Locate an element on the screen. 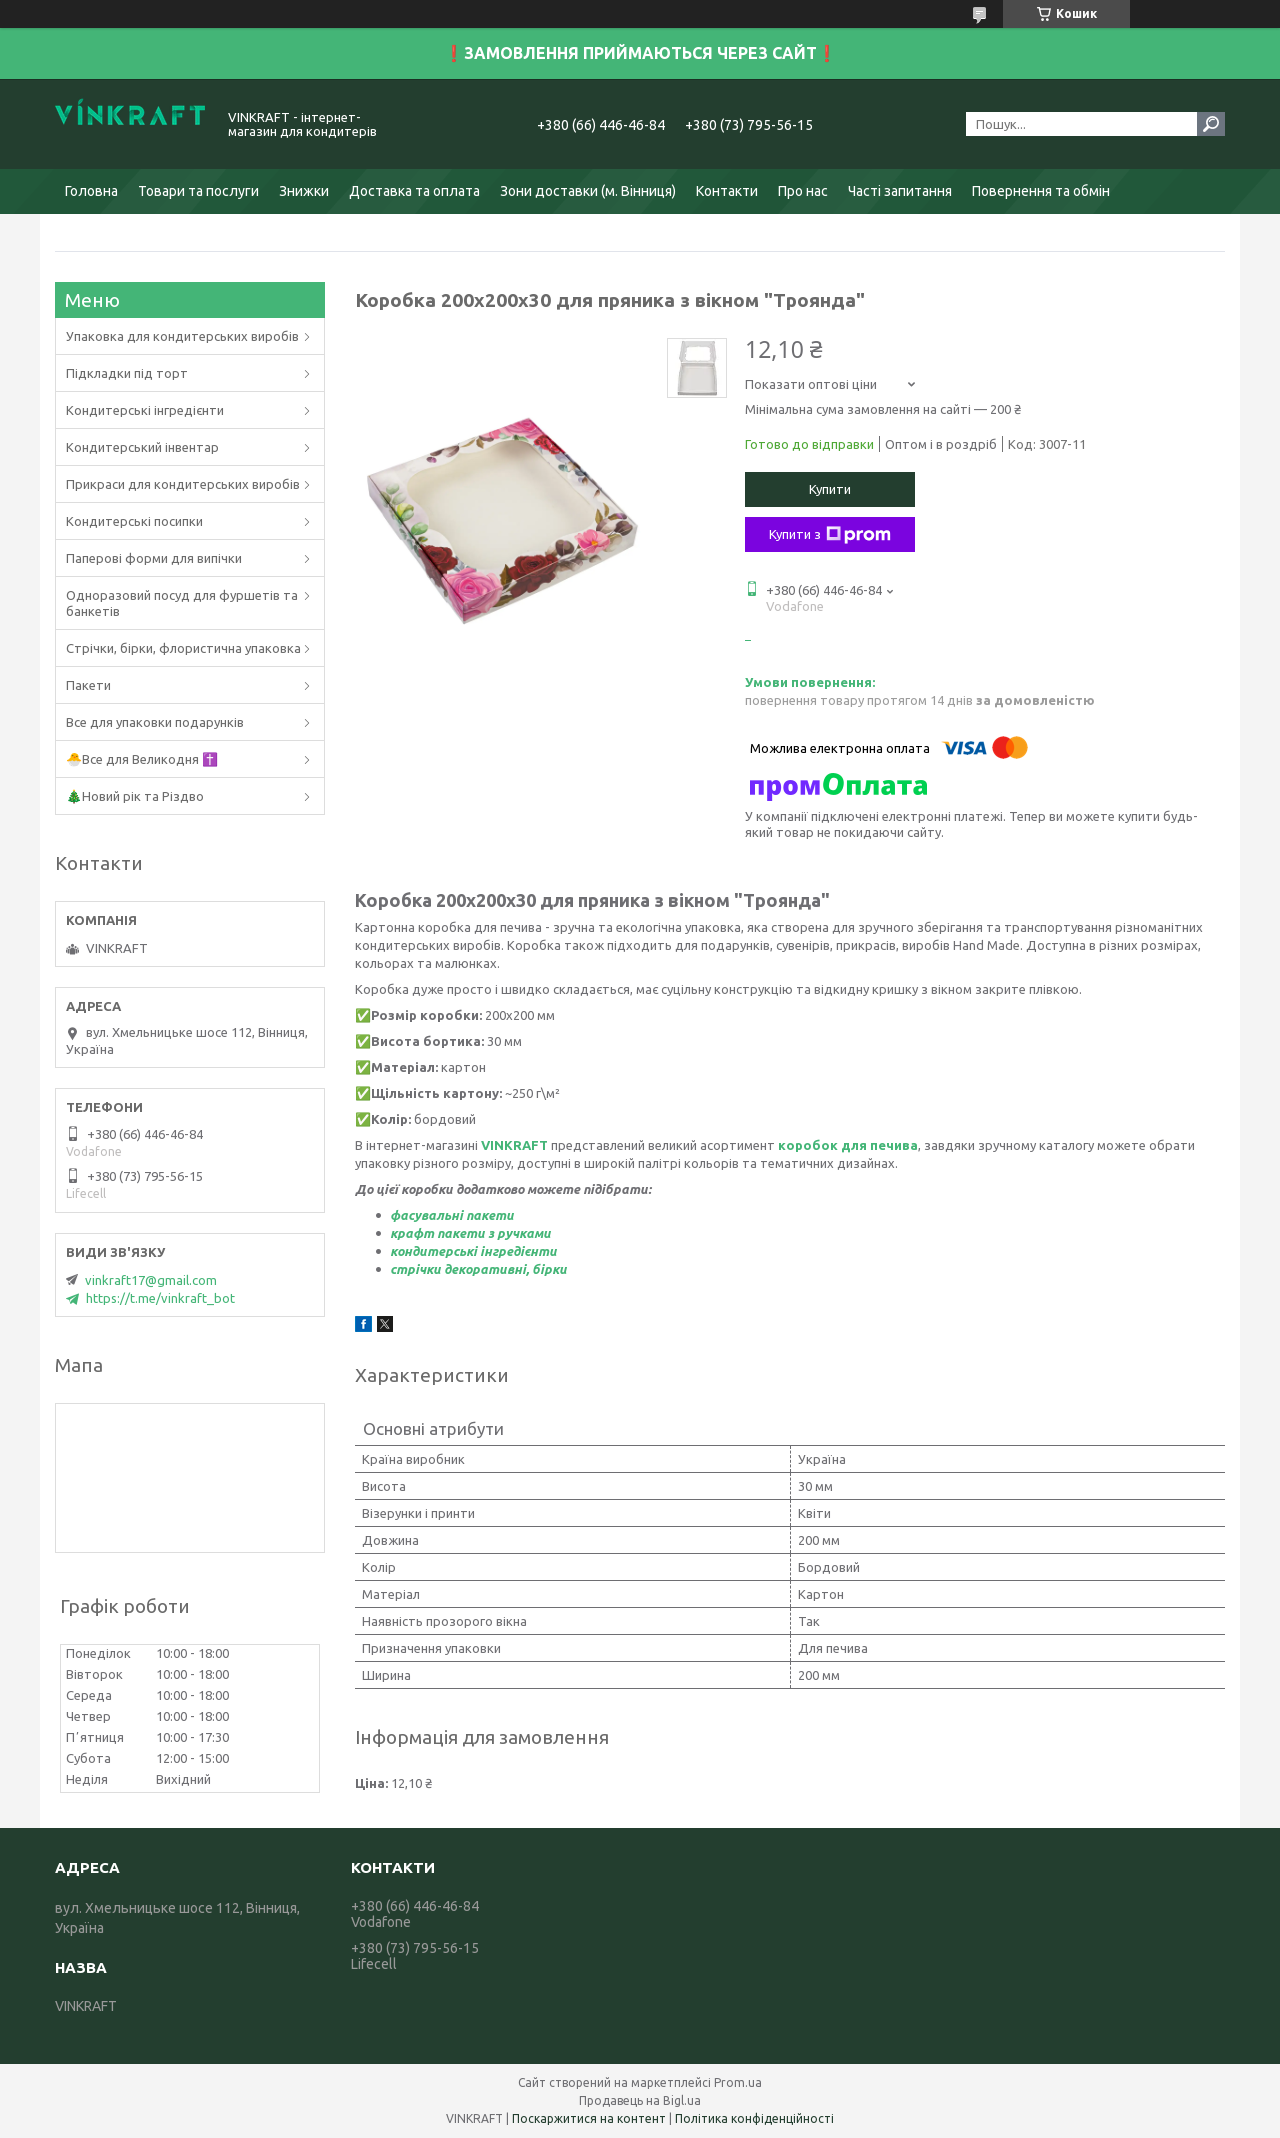  Головна is located at coordinates (91, 191).